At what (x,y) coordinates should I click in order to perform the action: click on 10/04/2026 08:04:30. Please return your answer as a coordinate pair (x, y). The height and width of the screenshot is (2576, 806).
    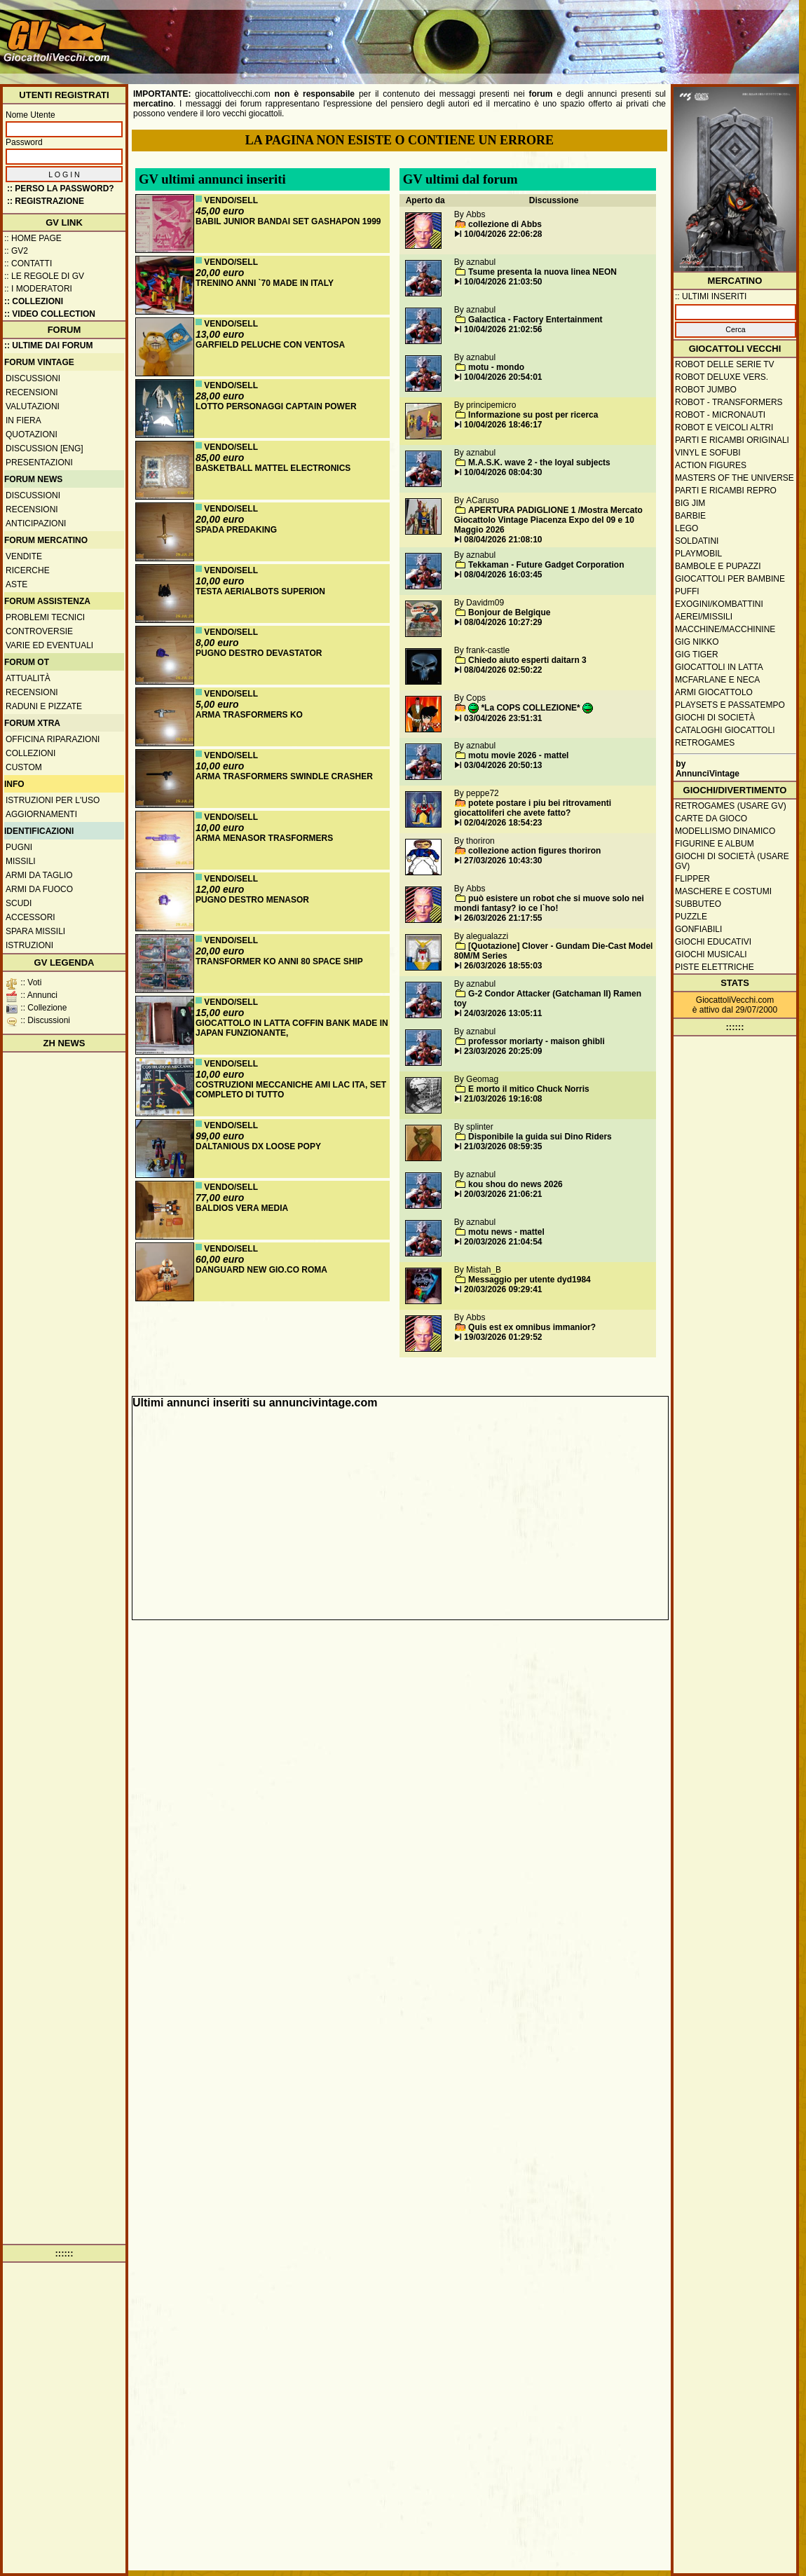
    Looking at the image, I should click on (503, 472).